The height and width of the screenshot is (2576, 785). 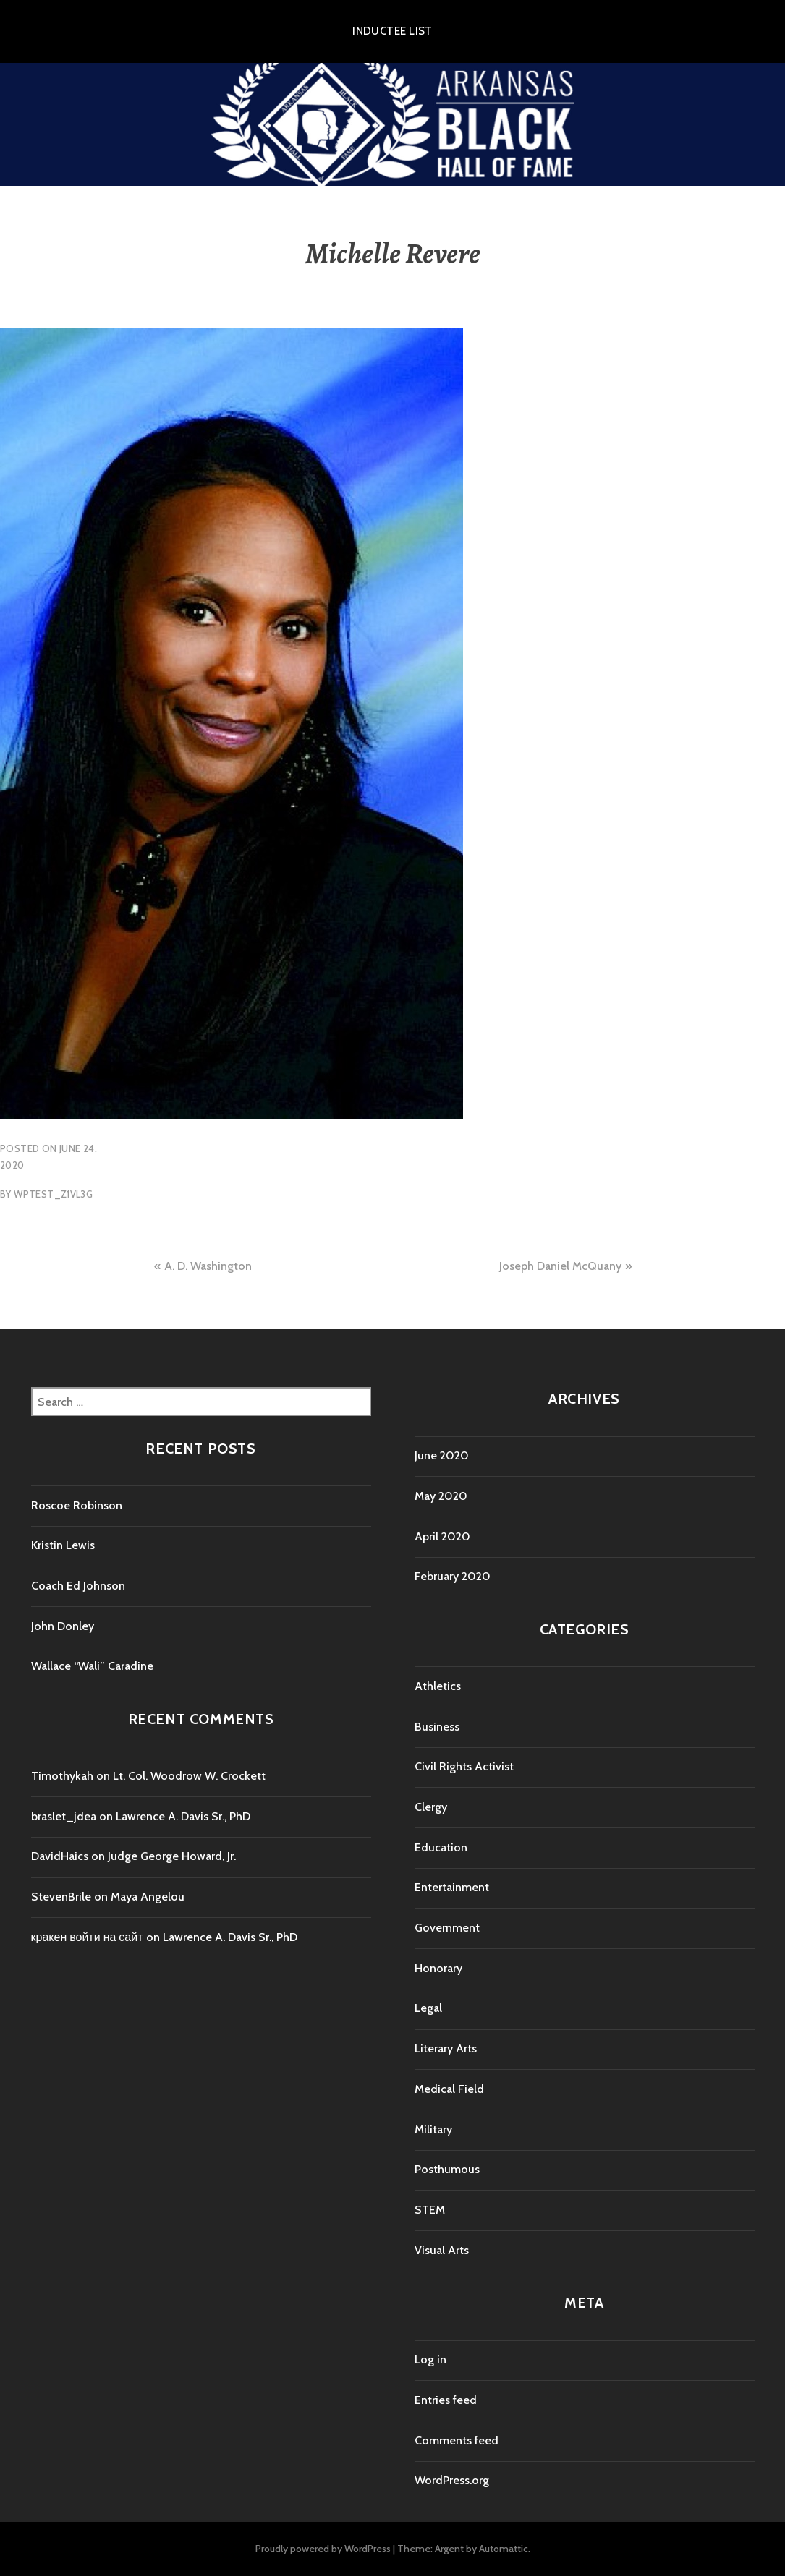 What do you see at coordinates (442, 2250) in the screenshot?
I see `Visual Arts` at bounding box center [442, 2250].